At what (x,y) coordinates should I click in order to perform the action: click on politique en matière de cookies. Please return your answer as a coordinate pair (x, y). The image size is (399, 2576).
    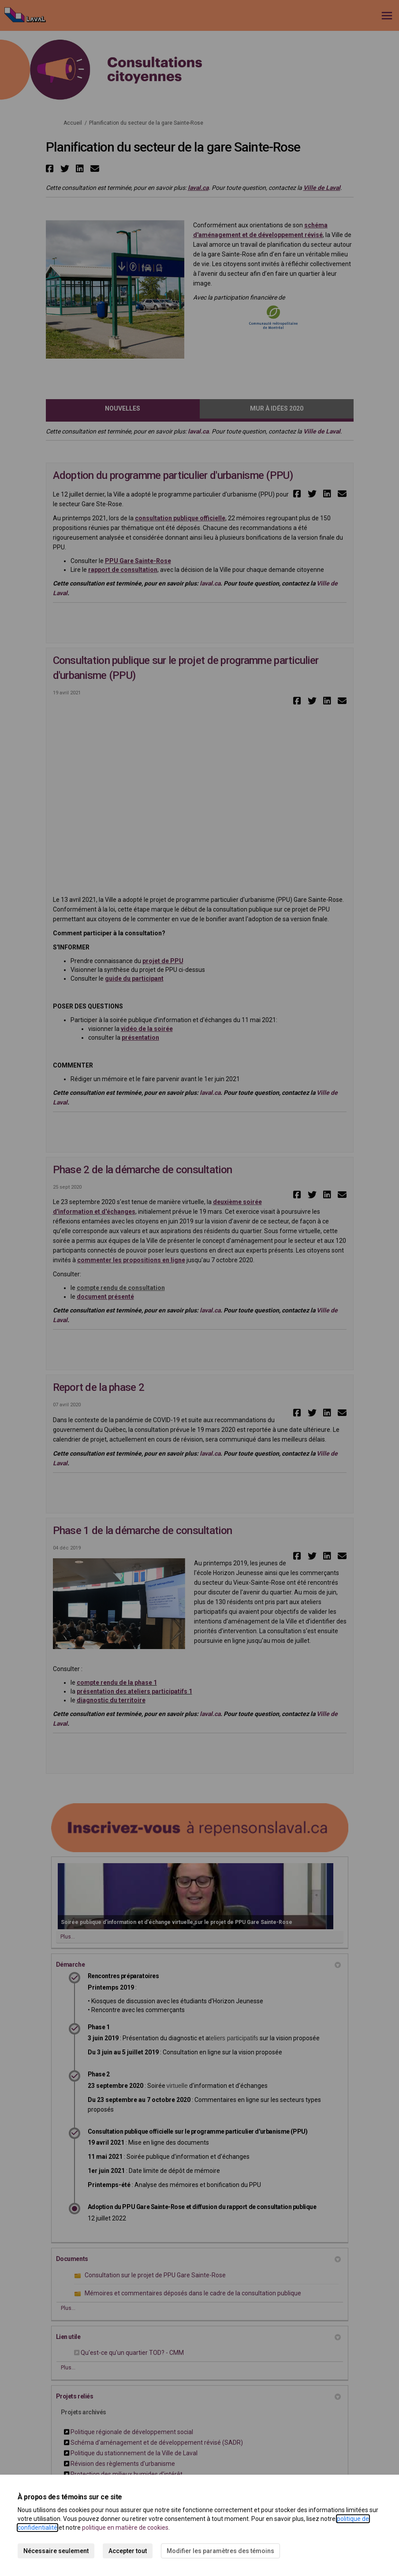
    Looking at the image, I should click on (125, 2527).